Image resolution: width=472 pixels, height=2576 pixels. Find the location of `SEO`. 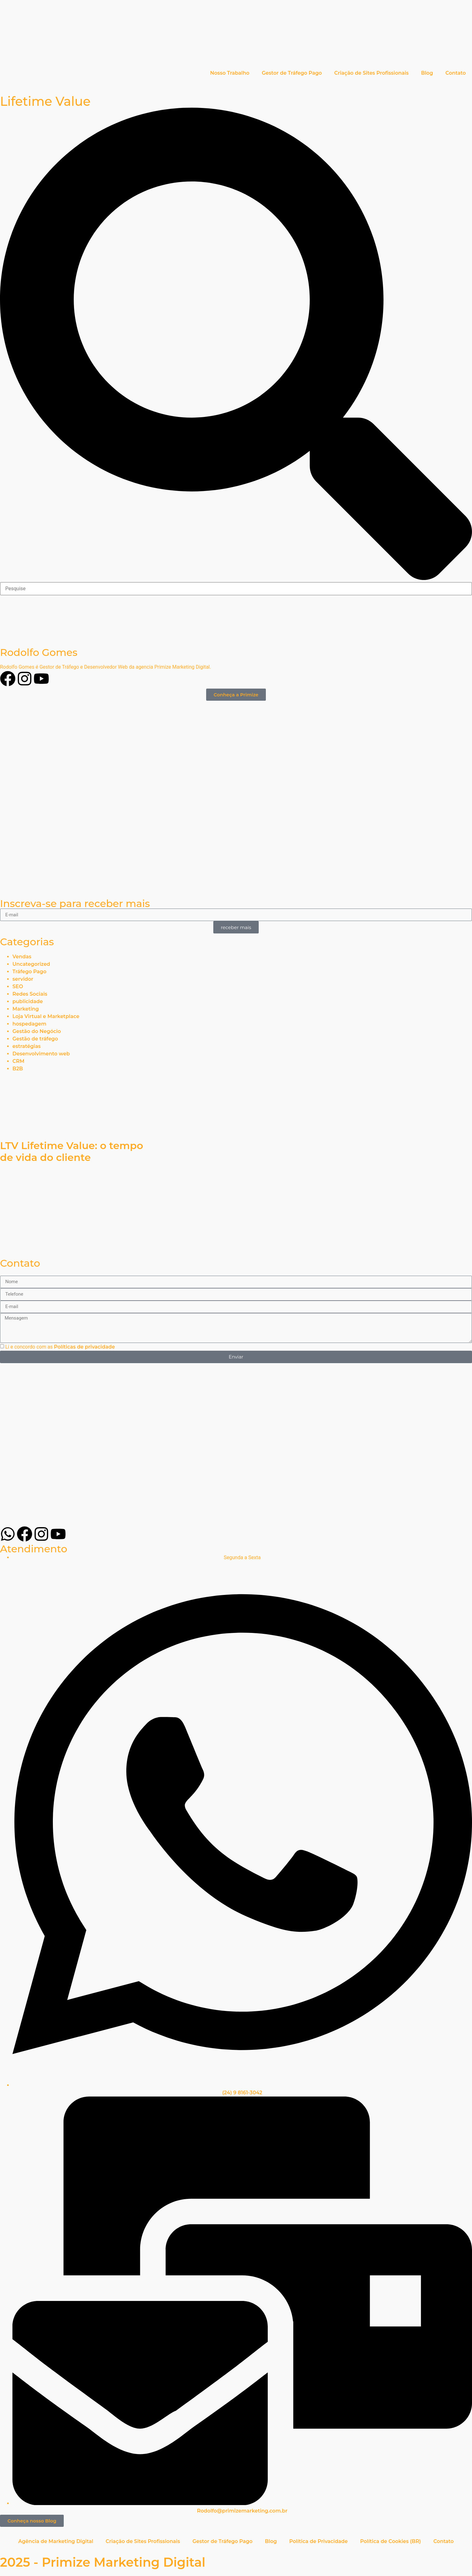

SEO is located at coordinates (17, 986).